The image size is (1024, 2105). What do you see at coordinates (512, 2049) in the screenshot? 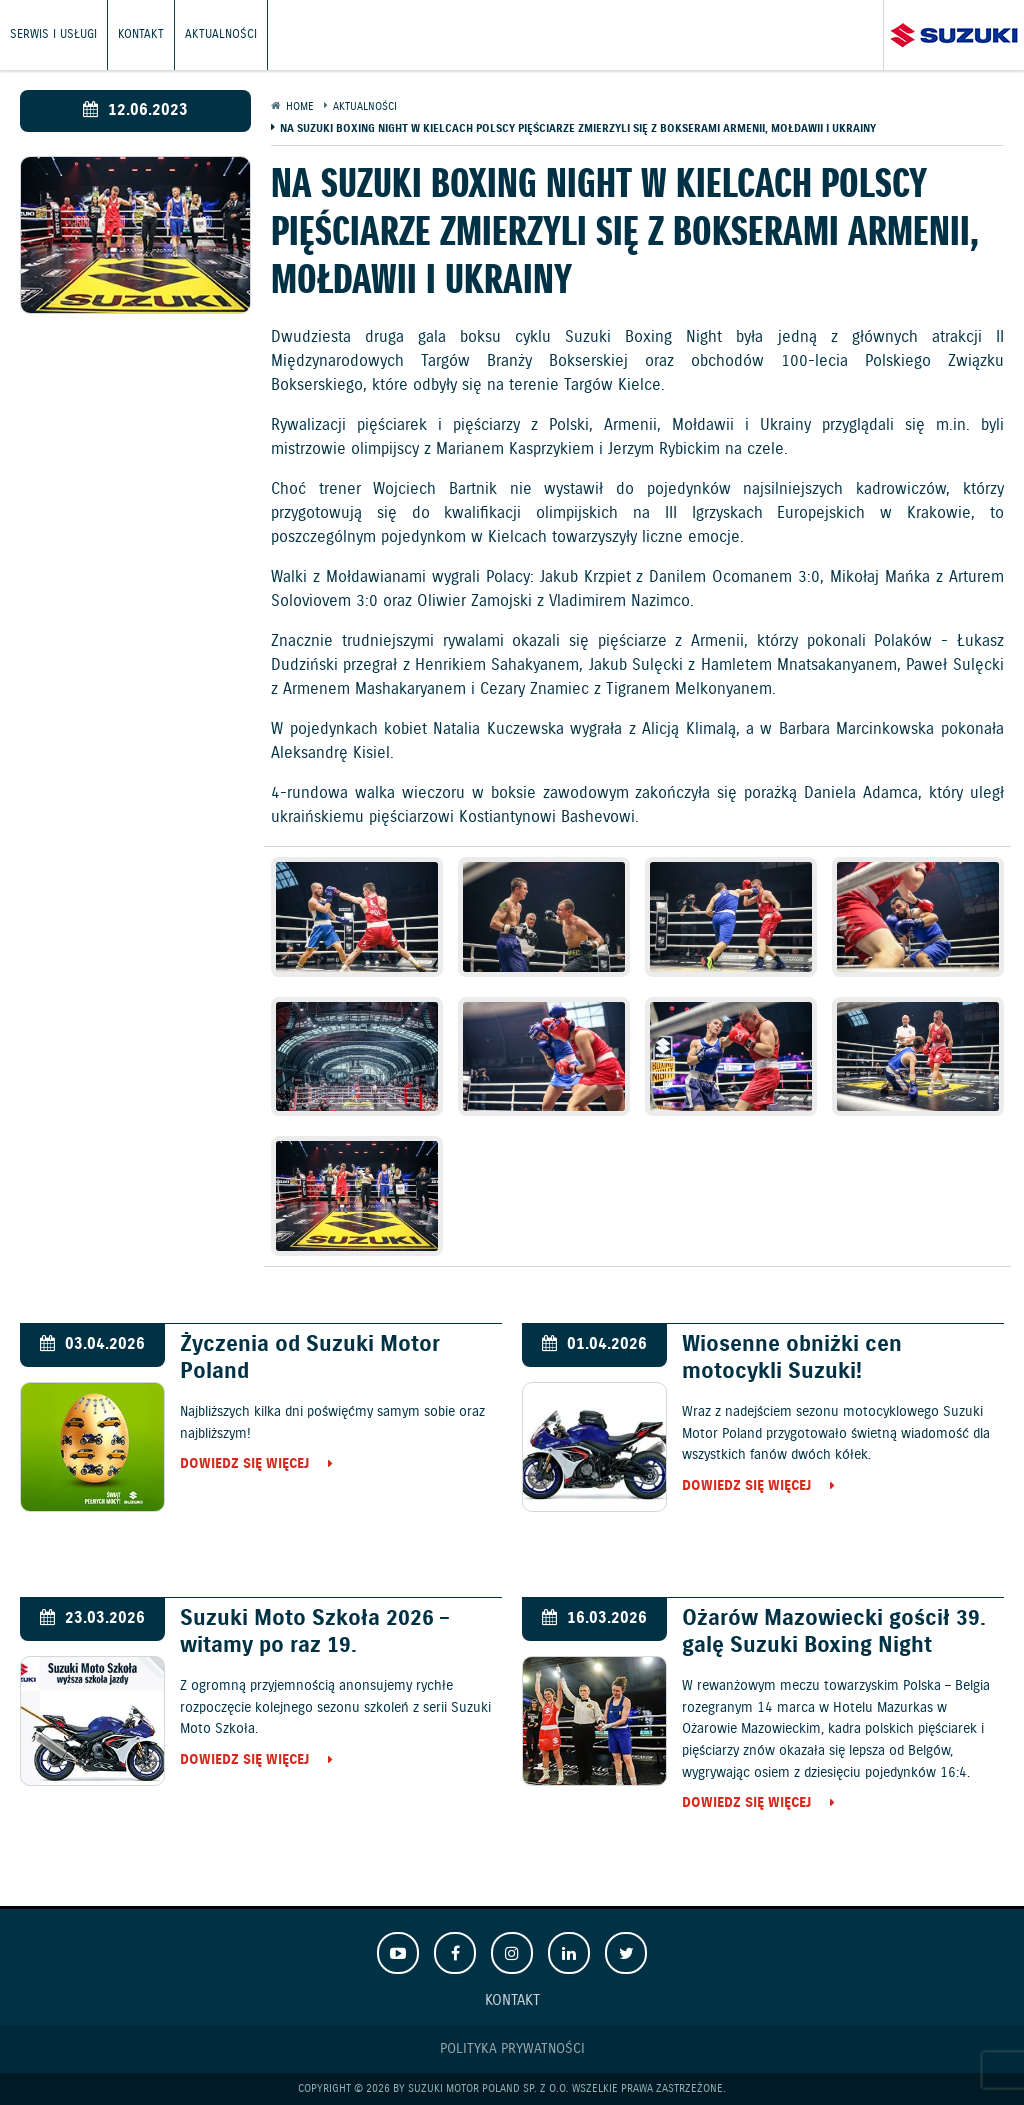
I see `Polityka prywatności` at bounding box center [512, 2049].